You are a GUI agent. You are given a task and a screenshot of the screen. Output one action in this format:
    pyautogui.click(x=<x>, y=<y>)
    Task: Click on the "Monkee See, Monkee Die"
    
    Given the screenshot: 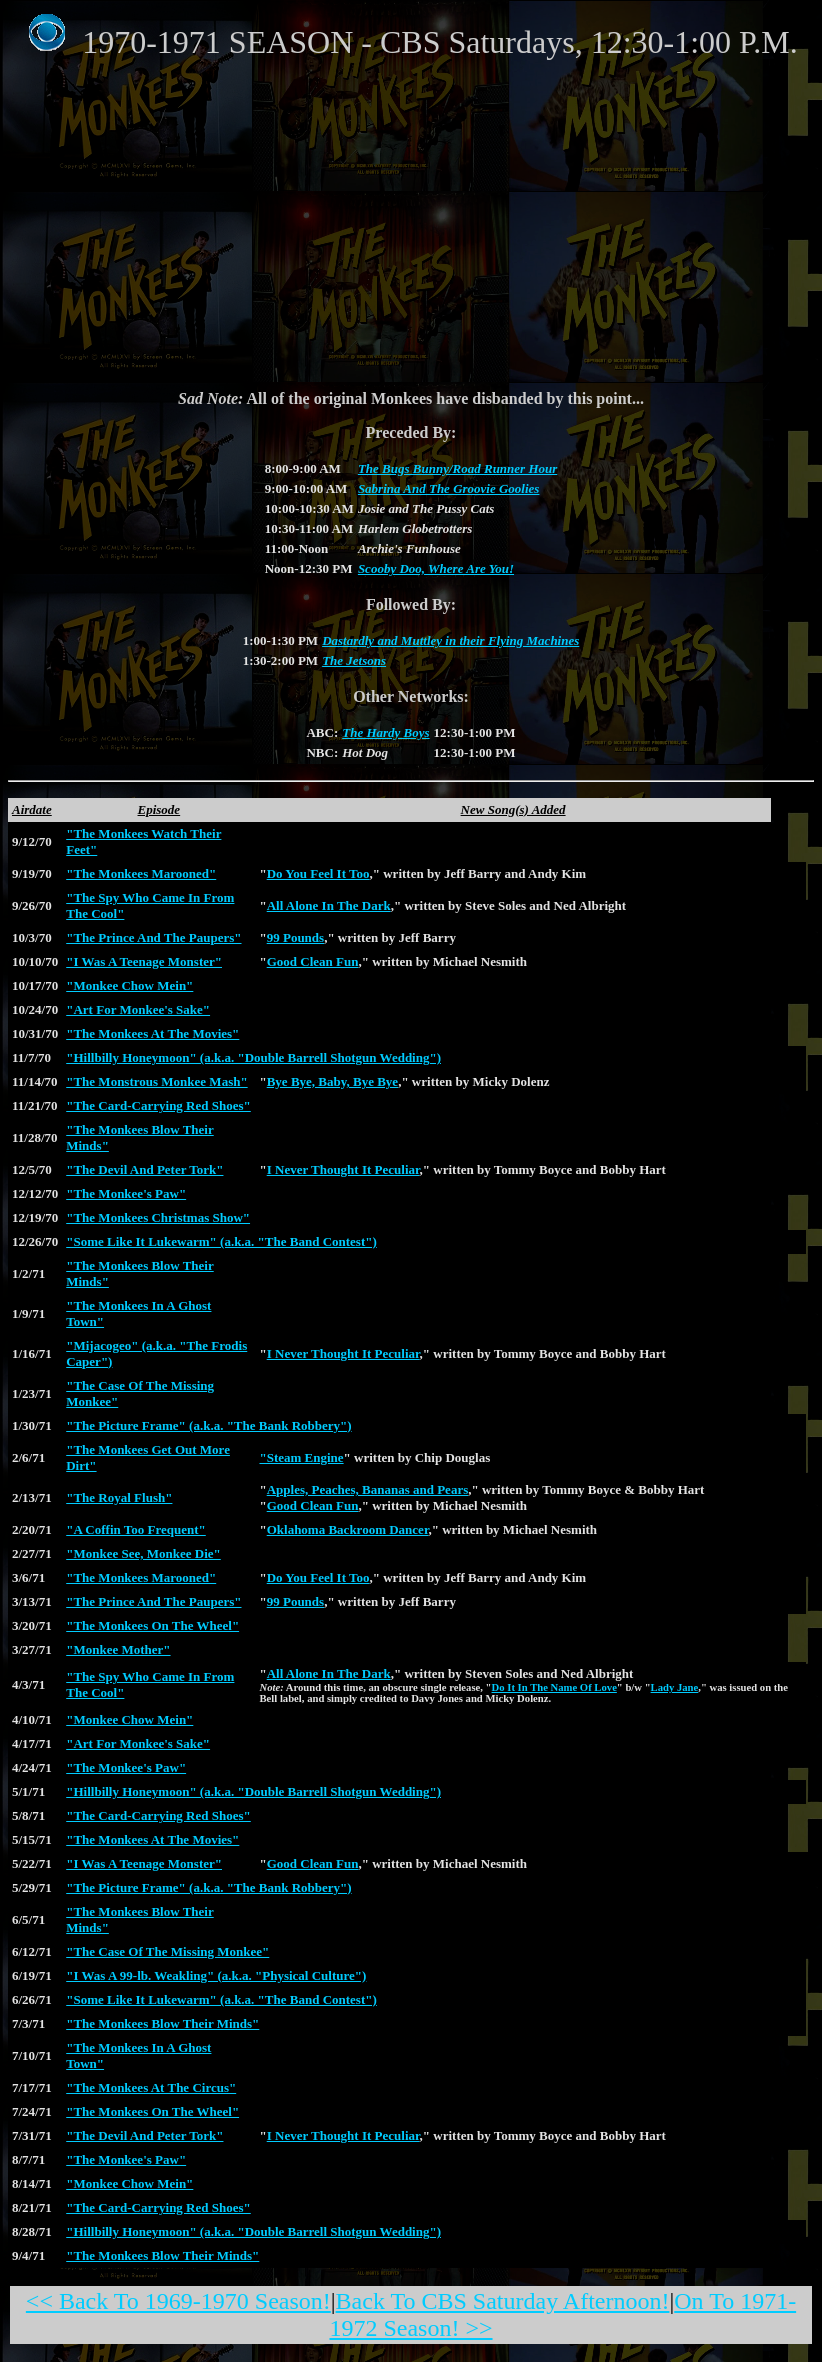 What is the action you would take?
    pyautogui.click(x=143, y=1553)
    